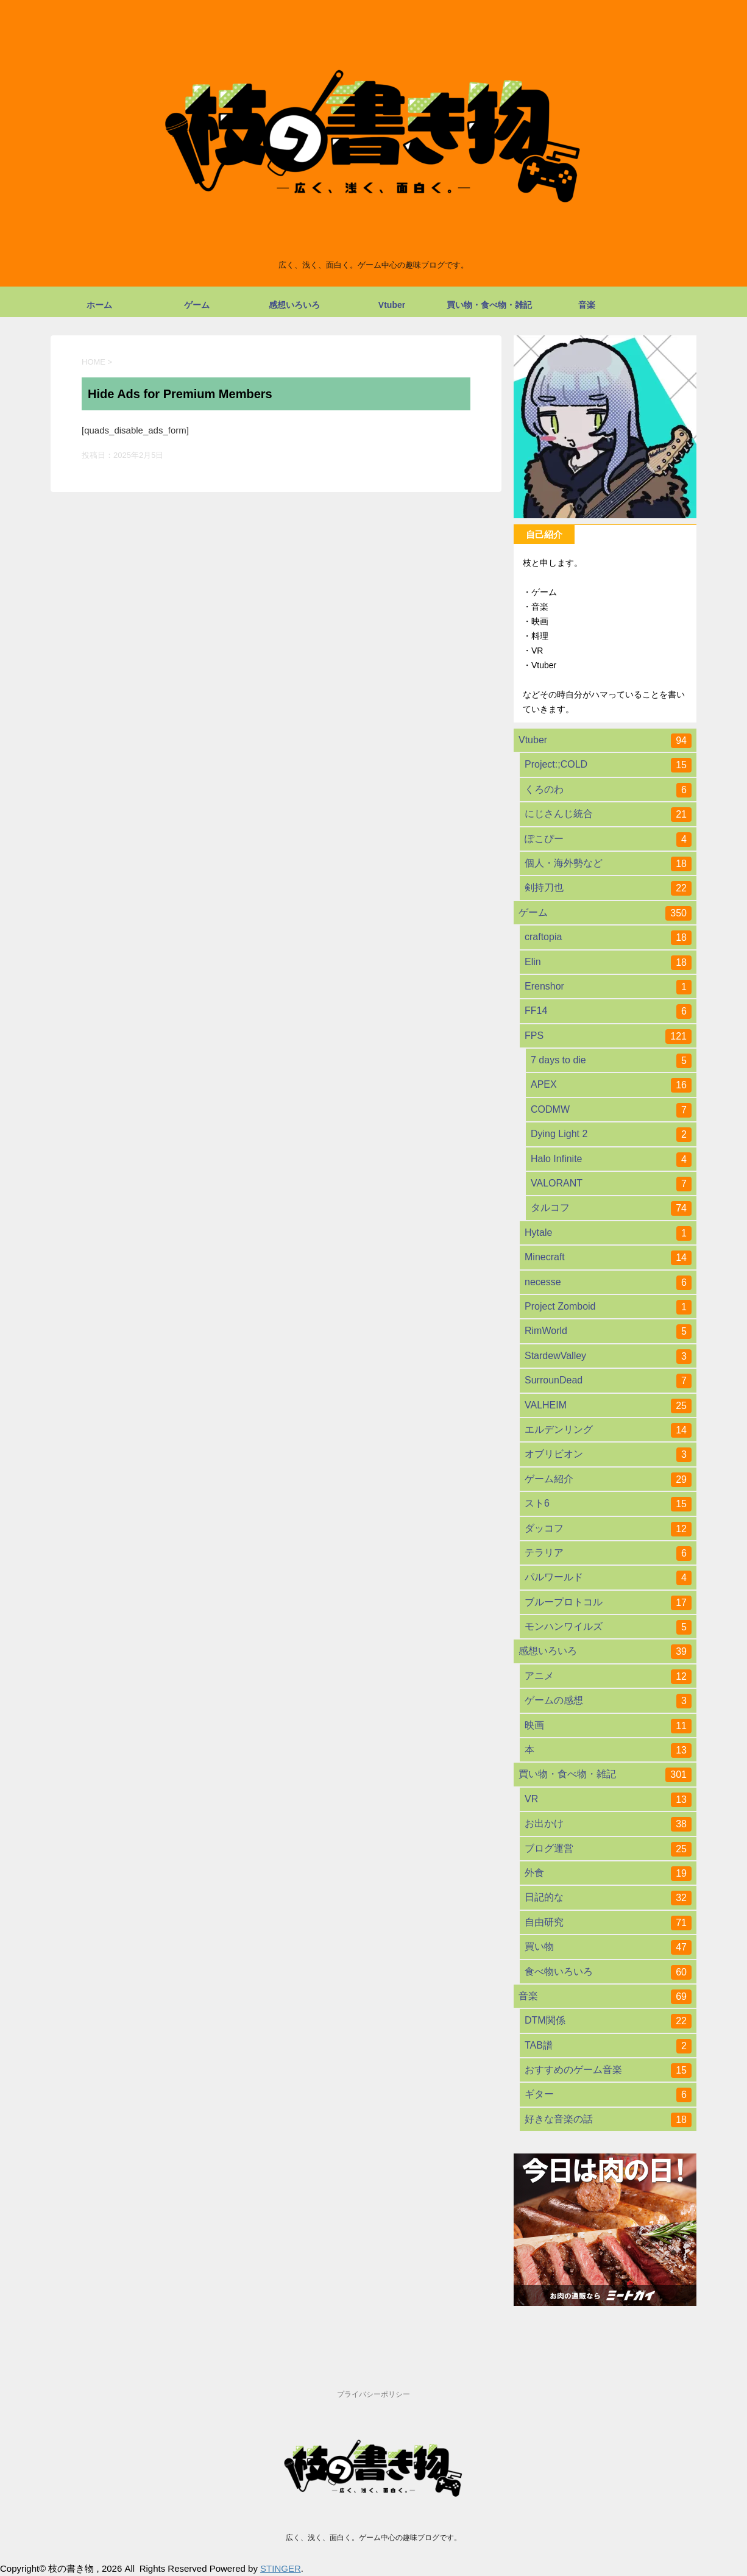 The image size is (747, 2576). Describe the element at coordinates (608, 2070) in the screenshot. I see `おすすめのゲーム音楽` at that location.